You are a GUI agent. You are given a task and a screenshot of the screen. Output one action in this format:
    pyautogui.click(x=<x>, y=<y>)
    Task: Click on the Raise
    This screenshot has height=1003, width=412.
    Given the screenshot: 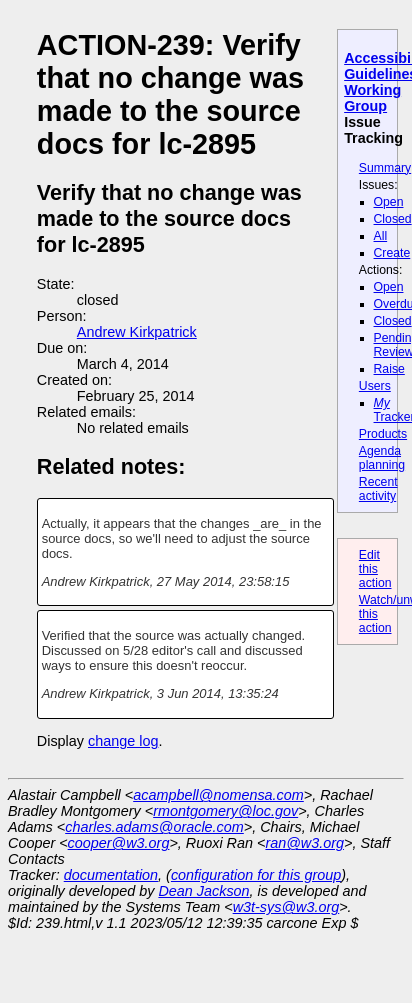 What is the action you would take?
    pyautogui.click(x=389, y=369)
    